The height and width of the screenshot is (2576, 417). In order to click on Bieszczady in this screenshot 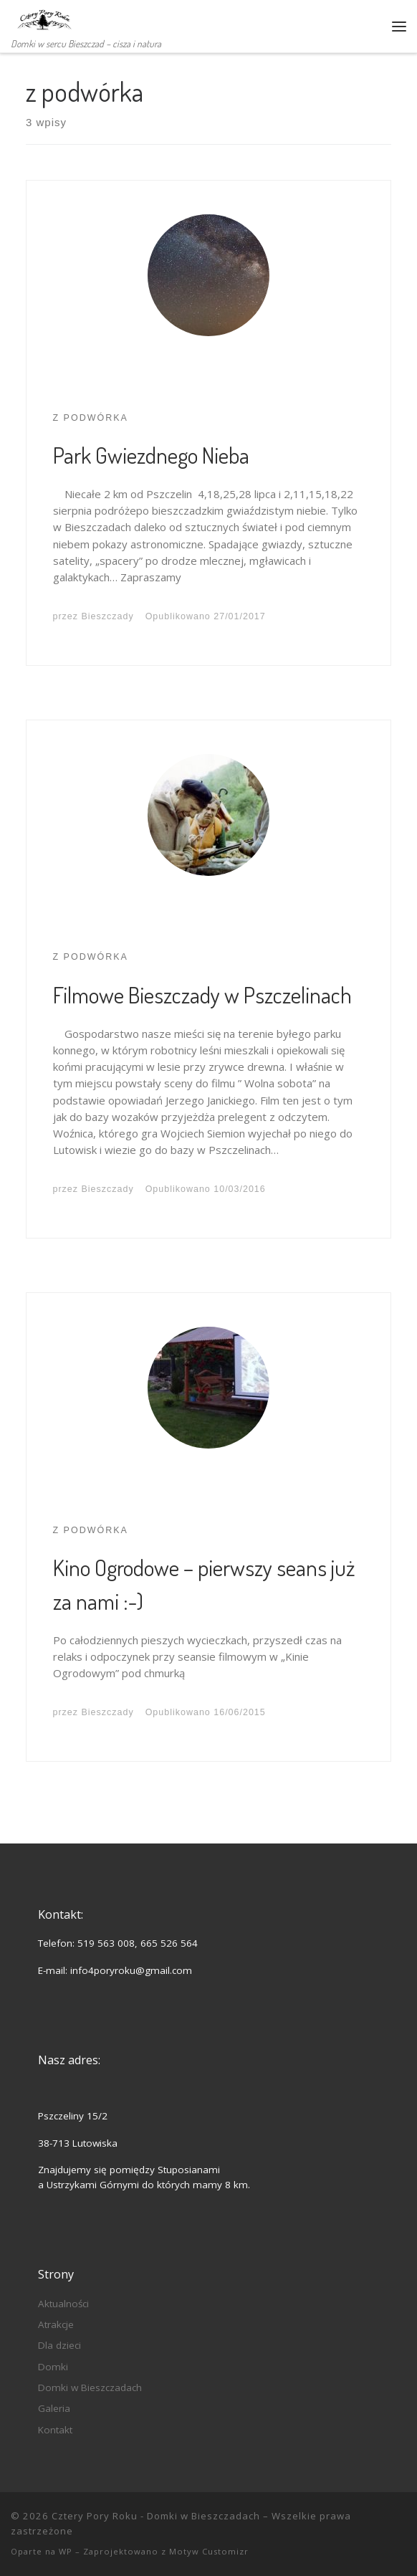, I will do `click(108, 616)`.